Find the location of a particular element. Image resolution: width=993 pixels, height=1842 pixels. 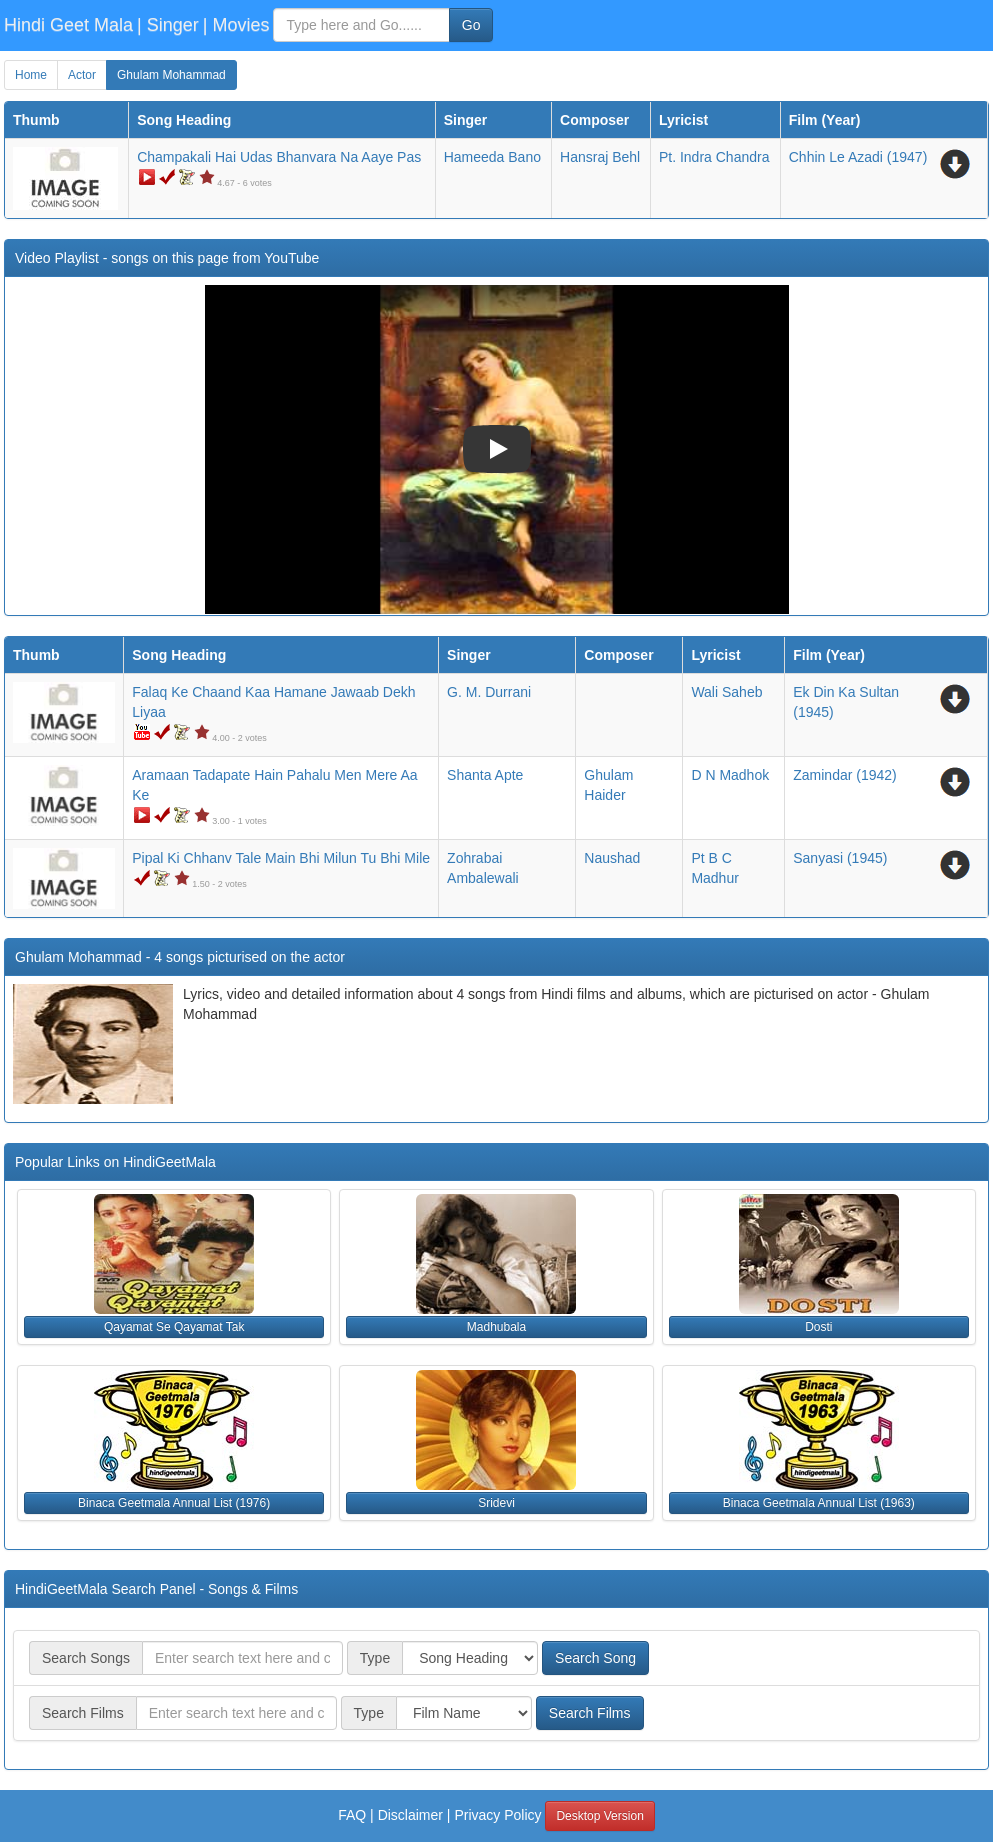

(1947) is located at coordinates (858, 157).